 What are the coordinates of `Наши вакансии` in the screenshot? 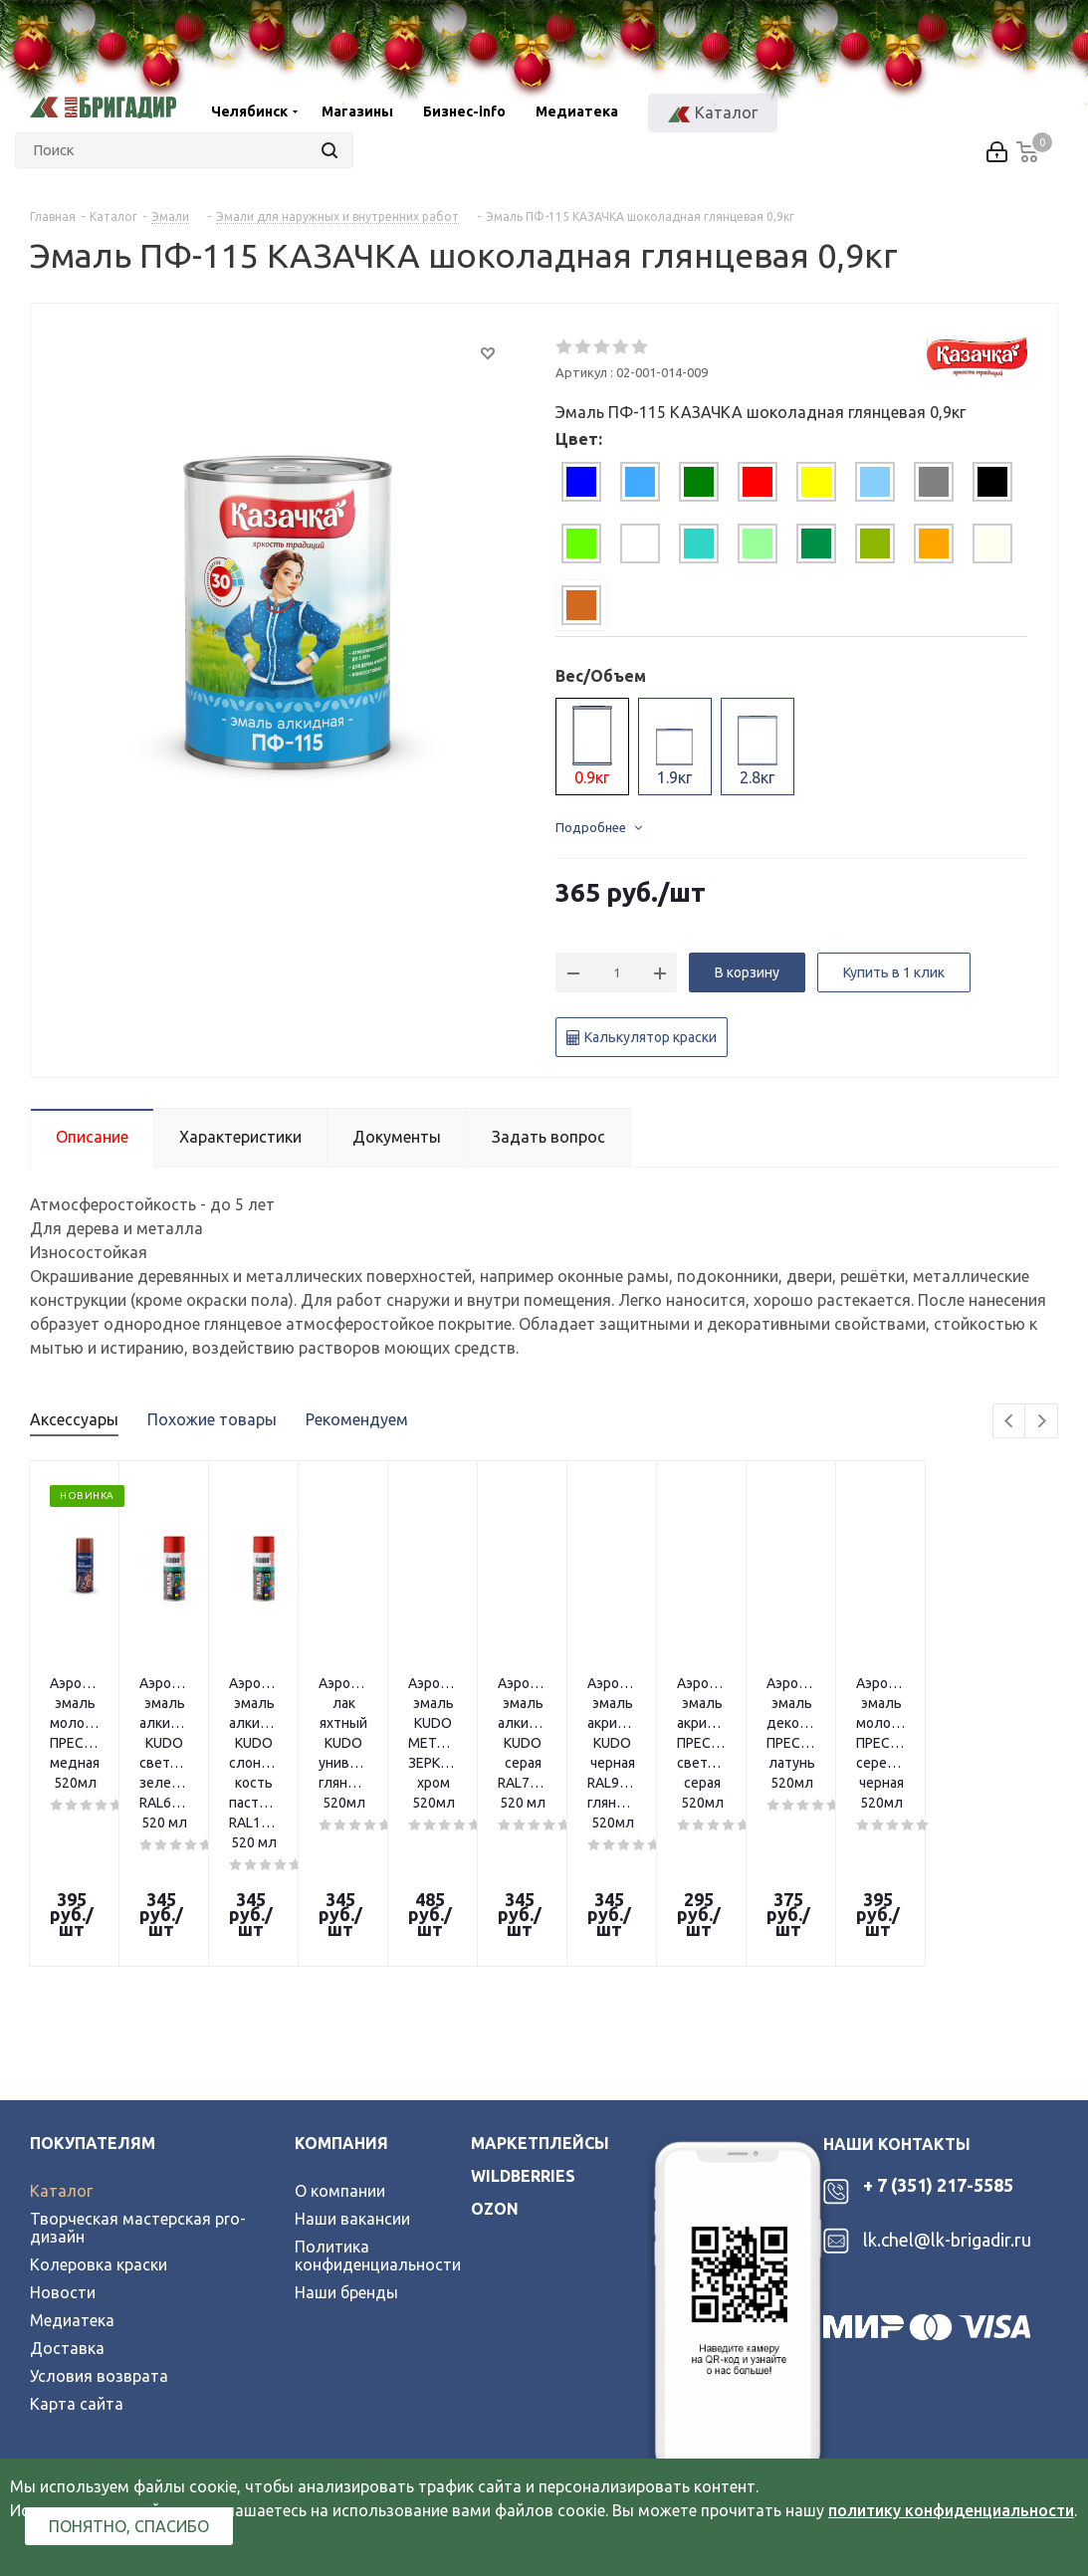 It's located at (352, 2049).